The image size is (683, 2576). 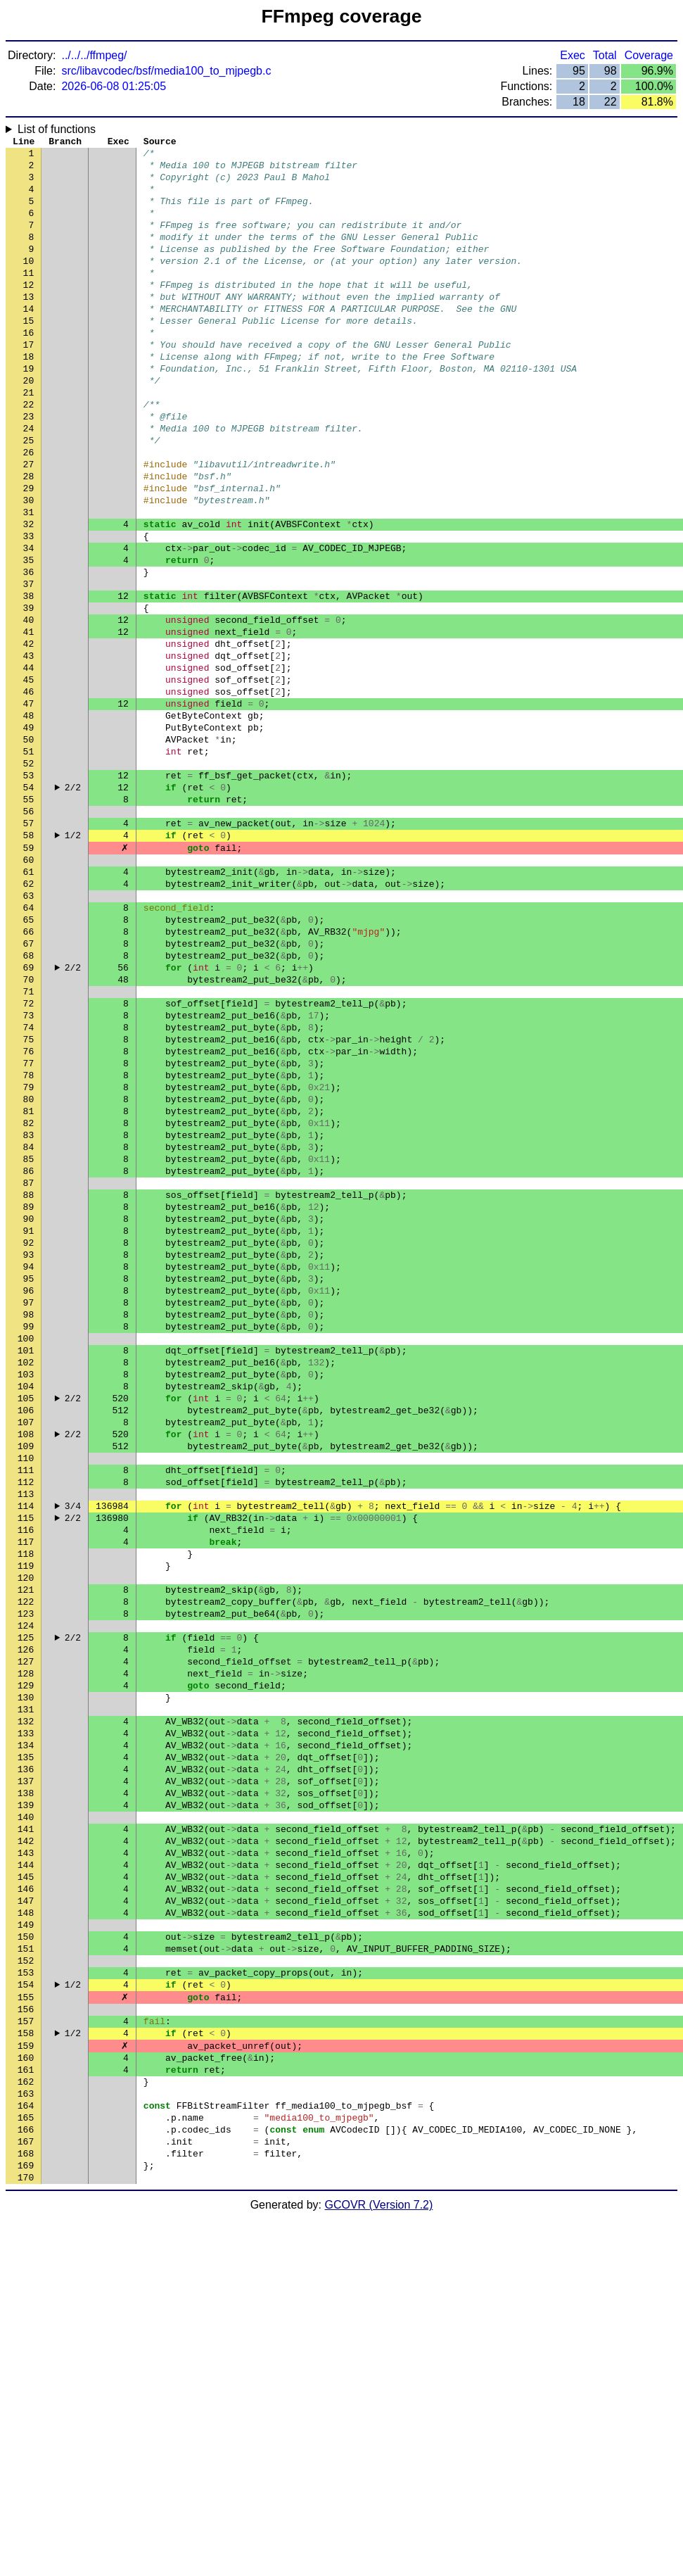 What do you see at coordinates (28, 1142) in the screenshot?
I see `71` at bounding box center [28, 1142].